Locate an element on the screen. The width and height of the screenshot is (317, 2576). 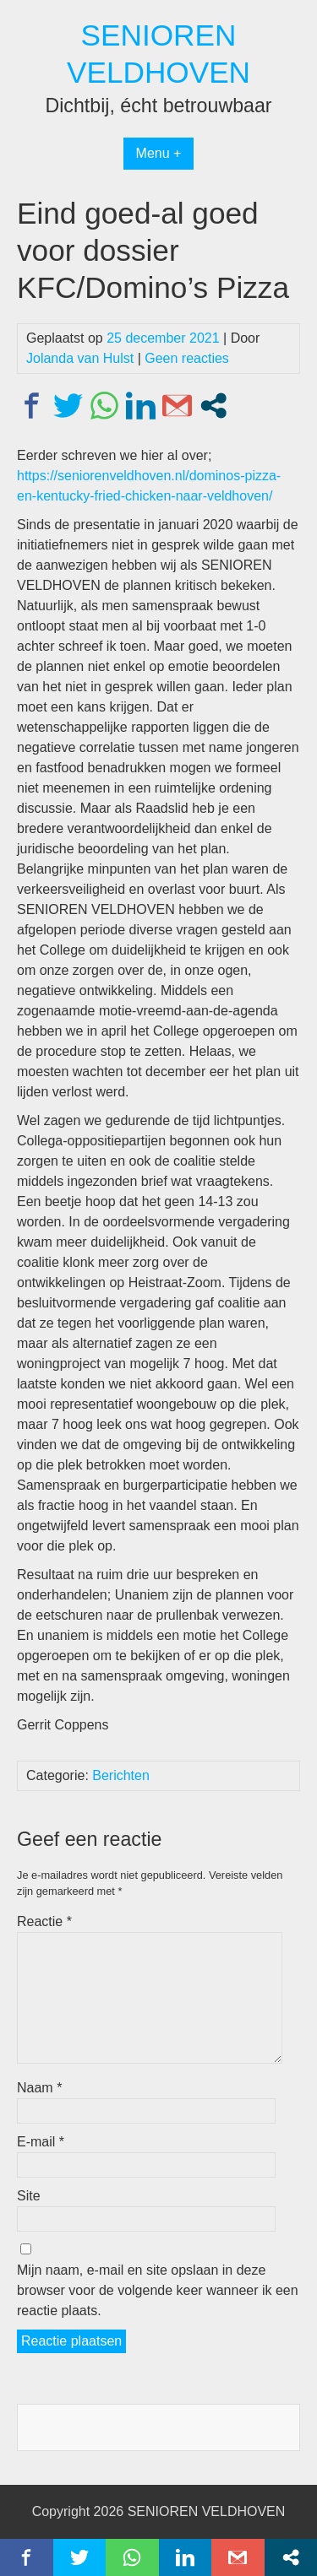
Menu + is located at coordinates (159, 153).